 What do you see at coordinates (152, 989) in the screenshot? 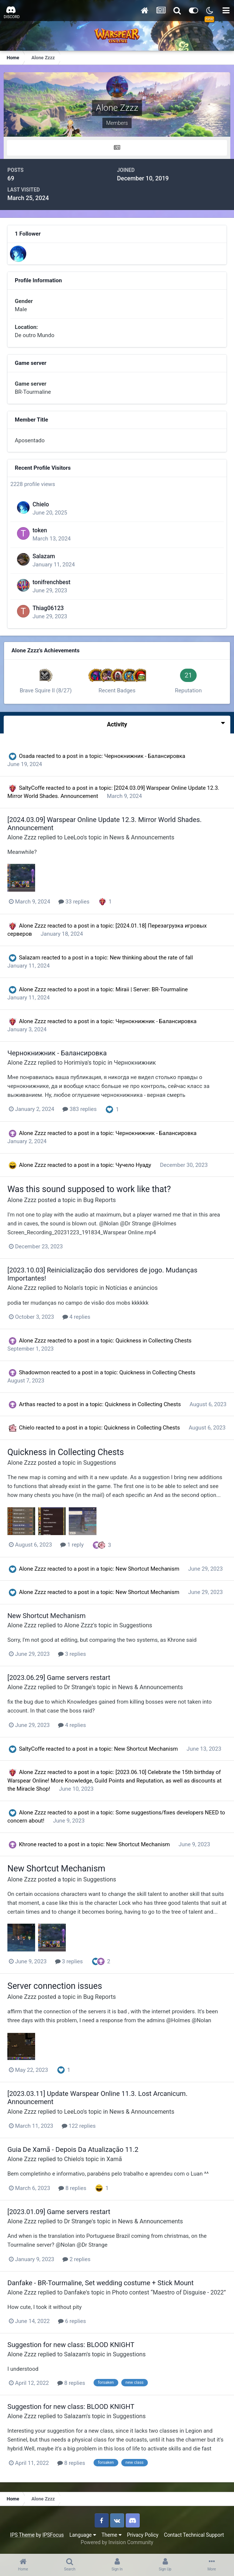
I see `Miraii | Server: BR-Tourmaline` at bounding box center [152, 989].